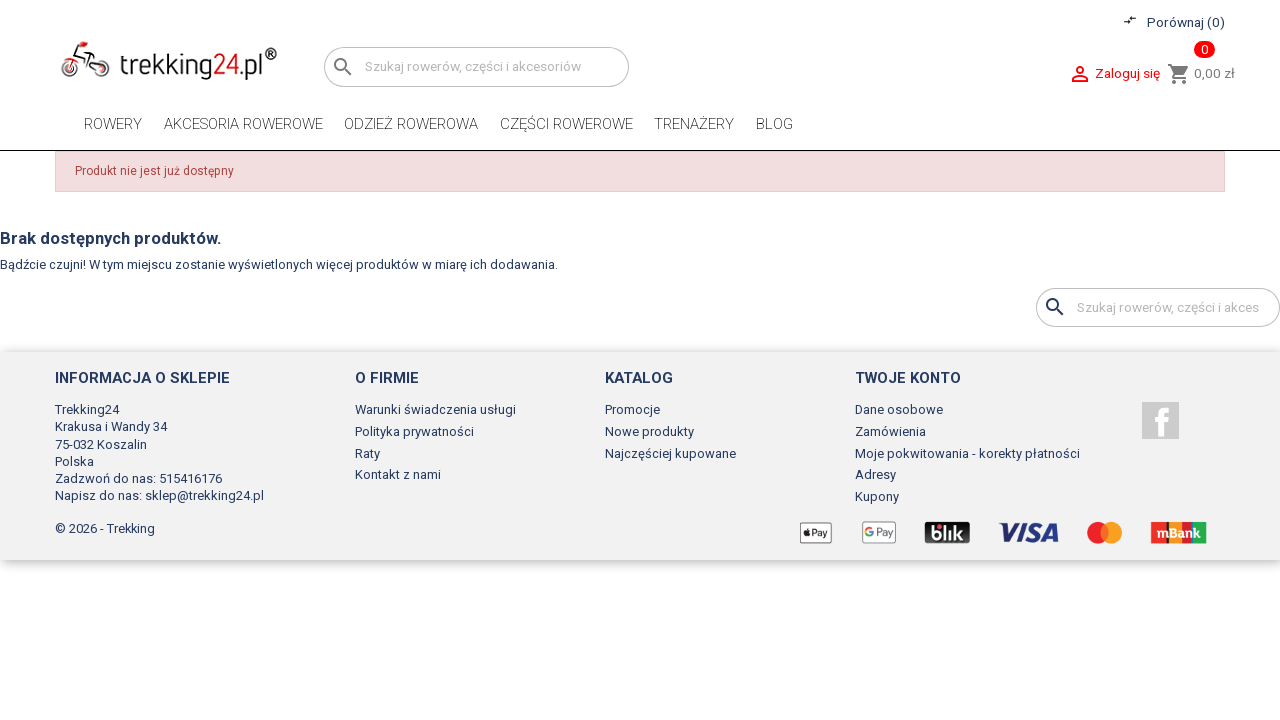 The height and width of the screenshot is (720, 1280). Describe the element at coordinates (670, 453) in the screenshot. I see `Najczęściej kupowane` at that location.